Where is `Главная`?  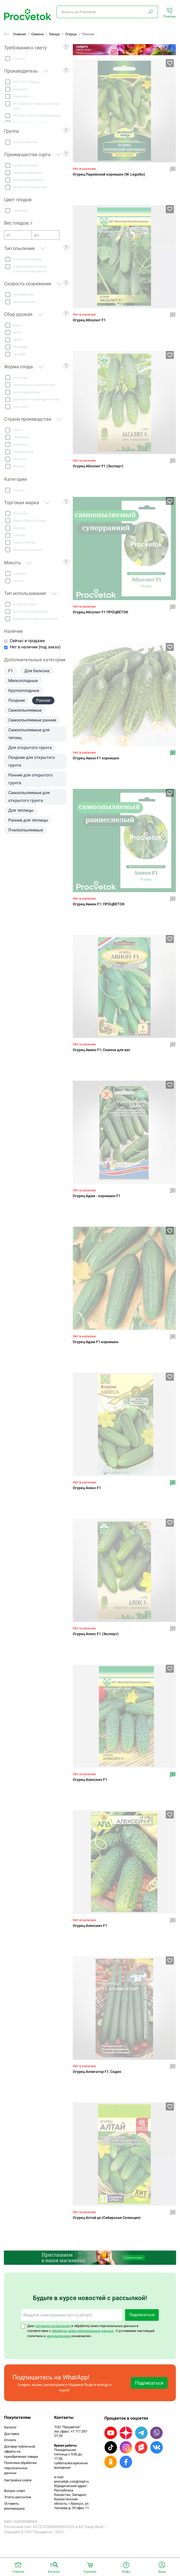
Главная is located at coordinates (19, 34).